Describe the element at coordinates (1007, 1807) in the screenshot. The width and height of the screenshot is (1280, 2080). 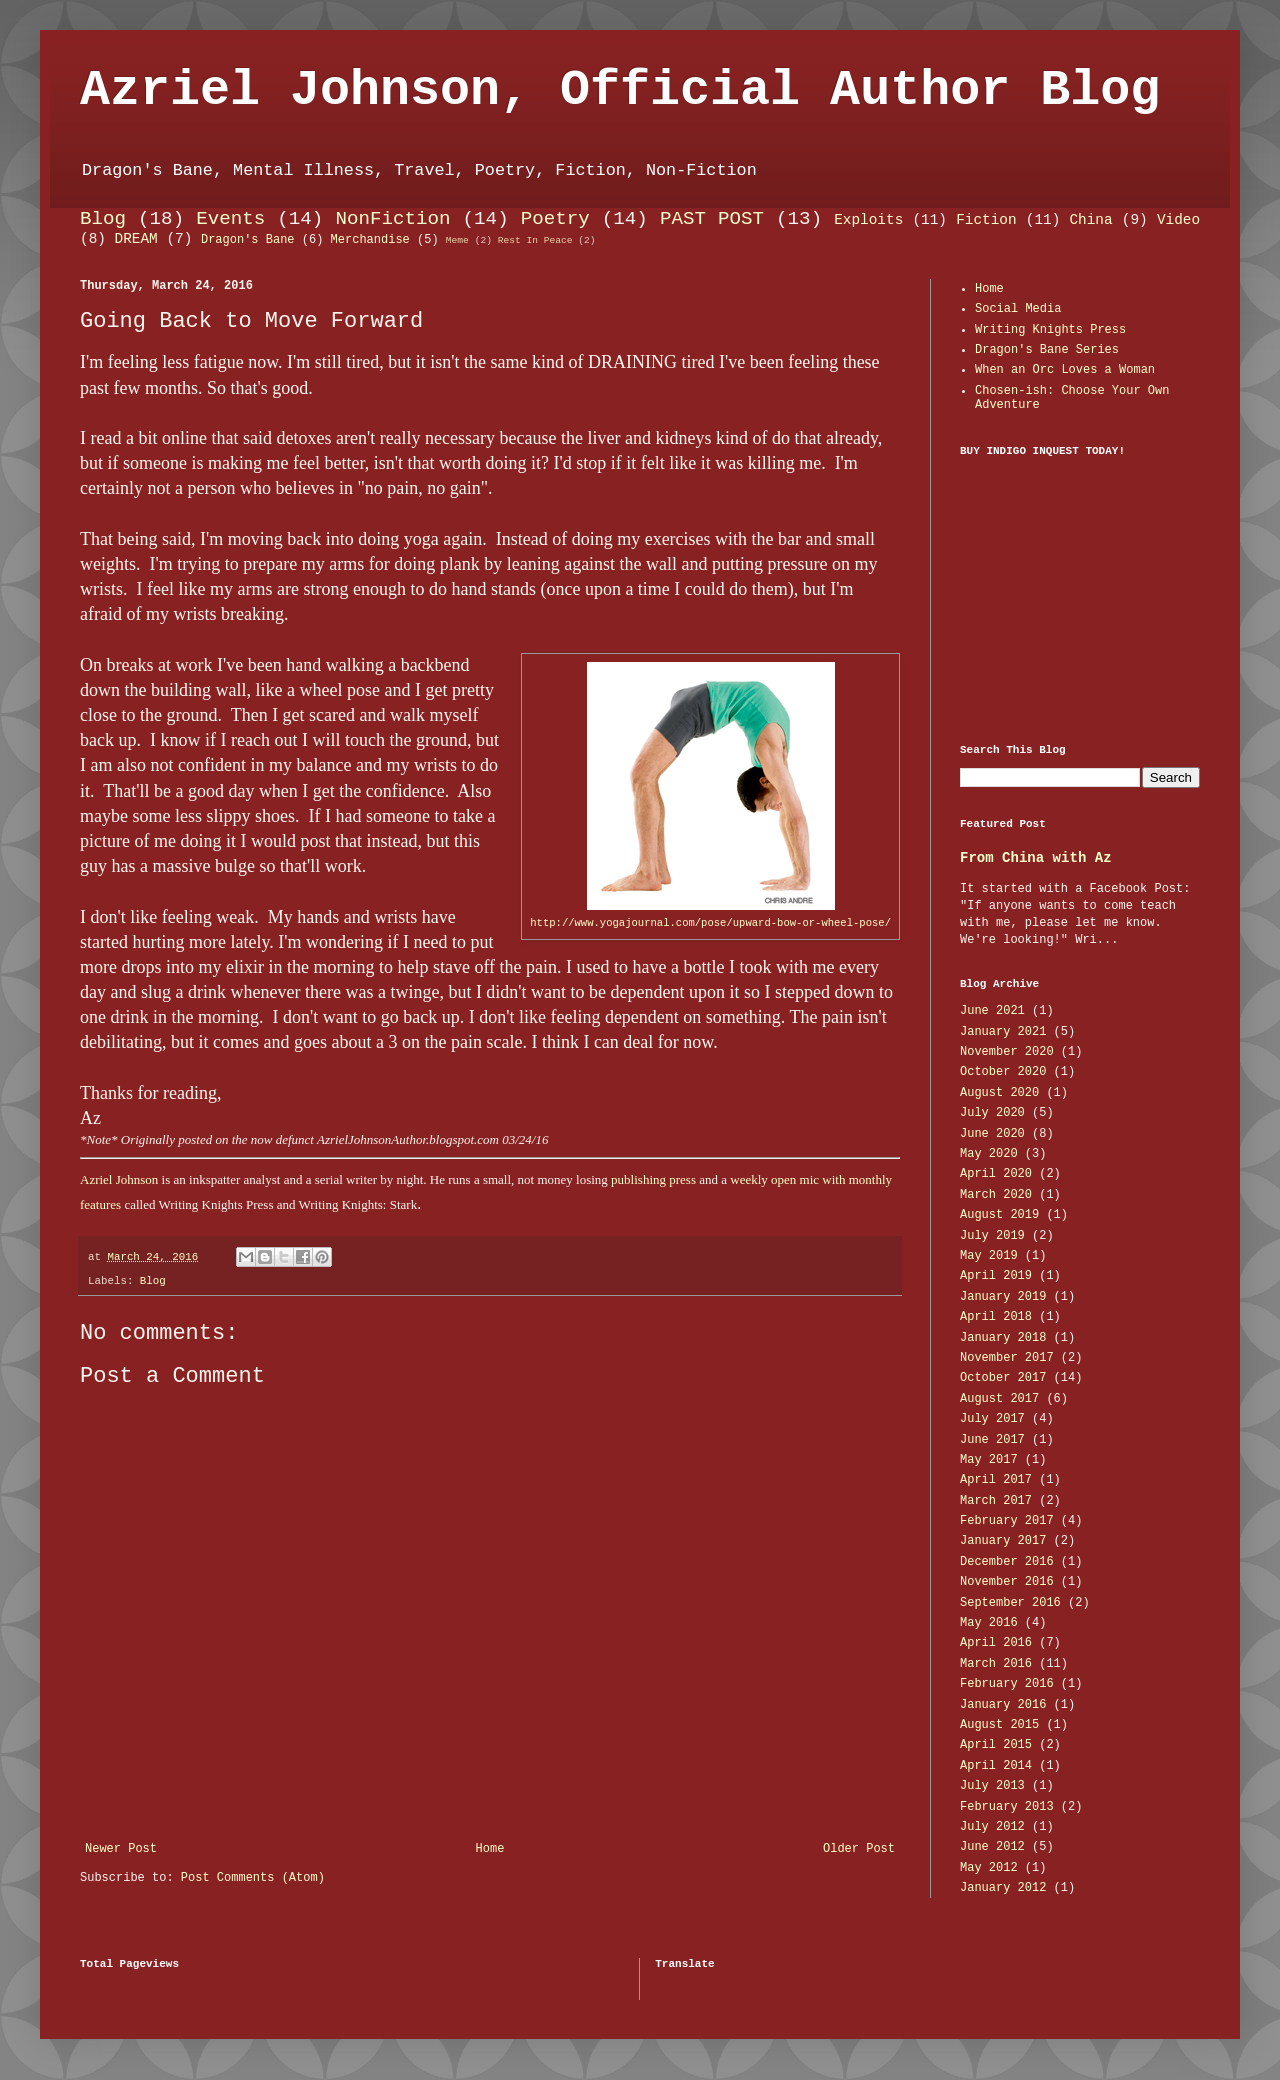
I see `February 2013` at that location.